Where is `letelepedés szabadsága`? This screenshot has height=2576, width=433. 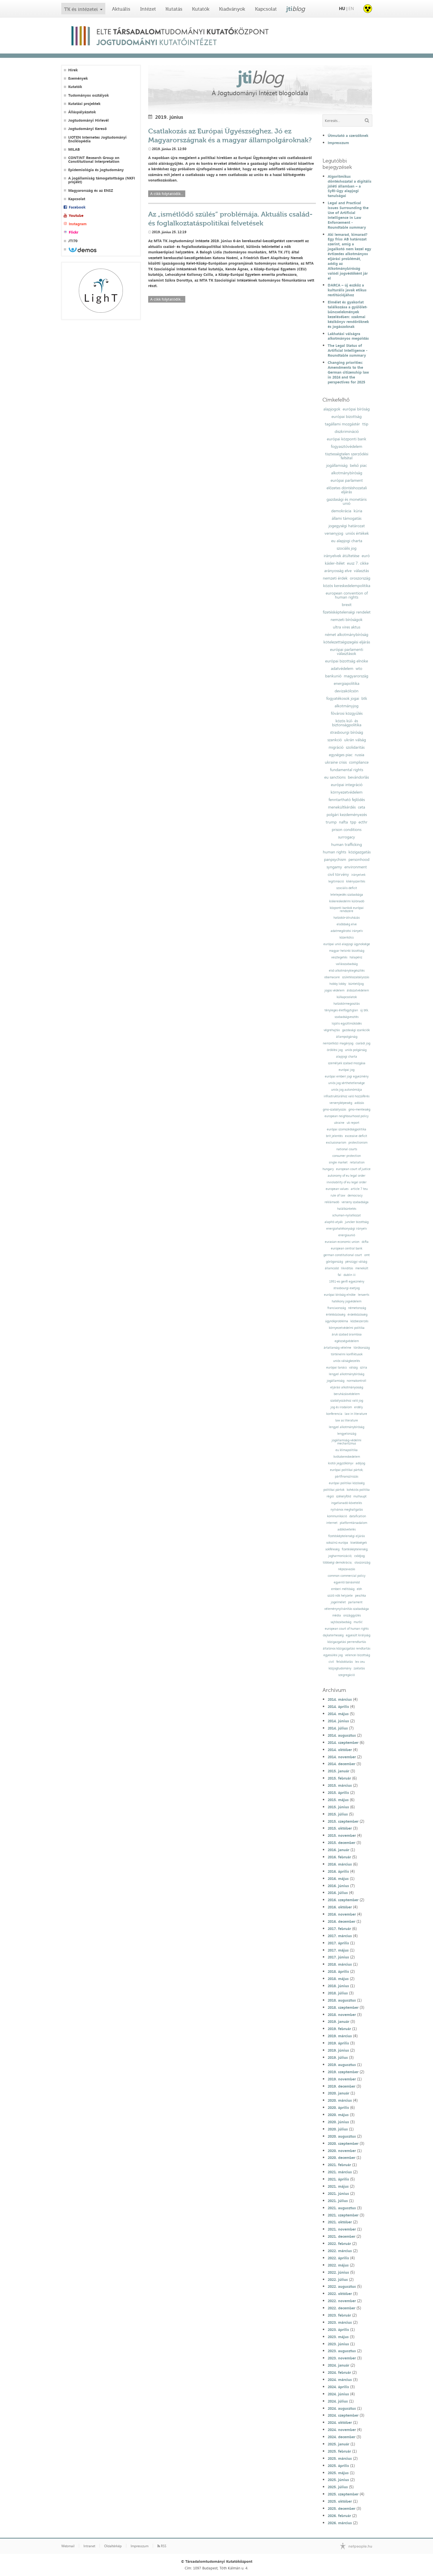
letelepedés szabadsága is located at coordinates (346, 894).